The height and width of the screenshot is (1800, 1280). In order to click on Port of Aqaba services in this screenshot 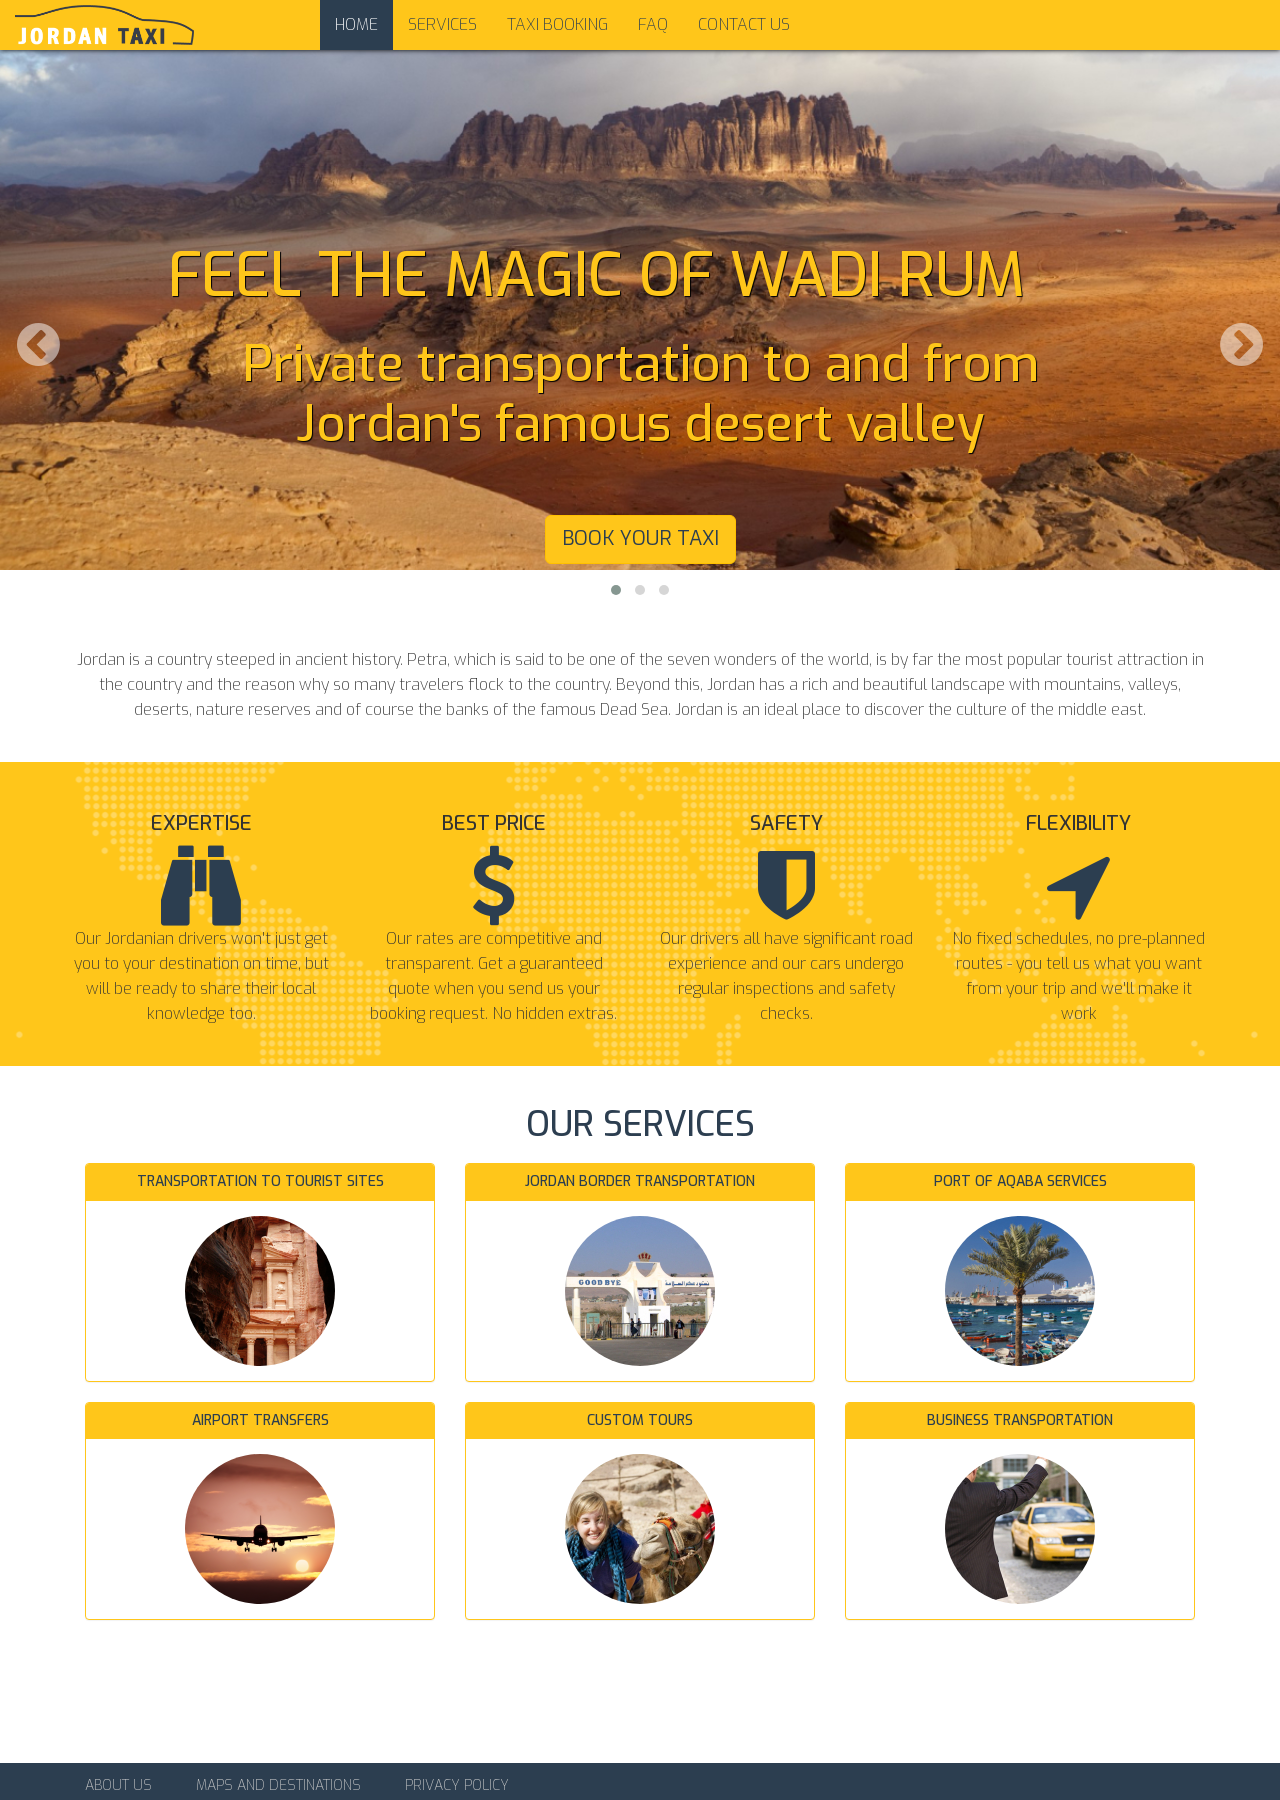, I will do `click(1020, 1181)`.